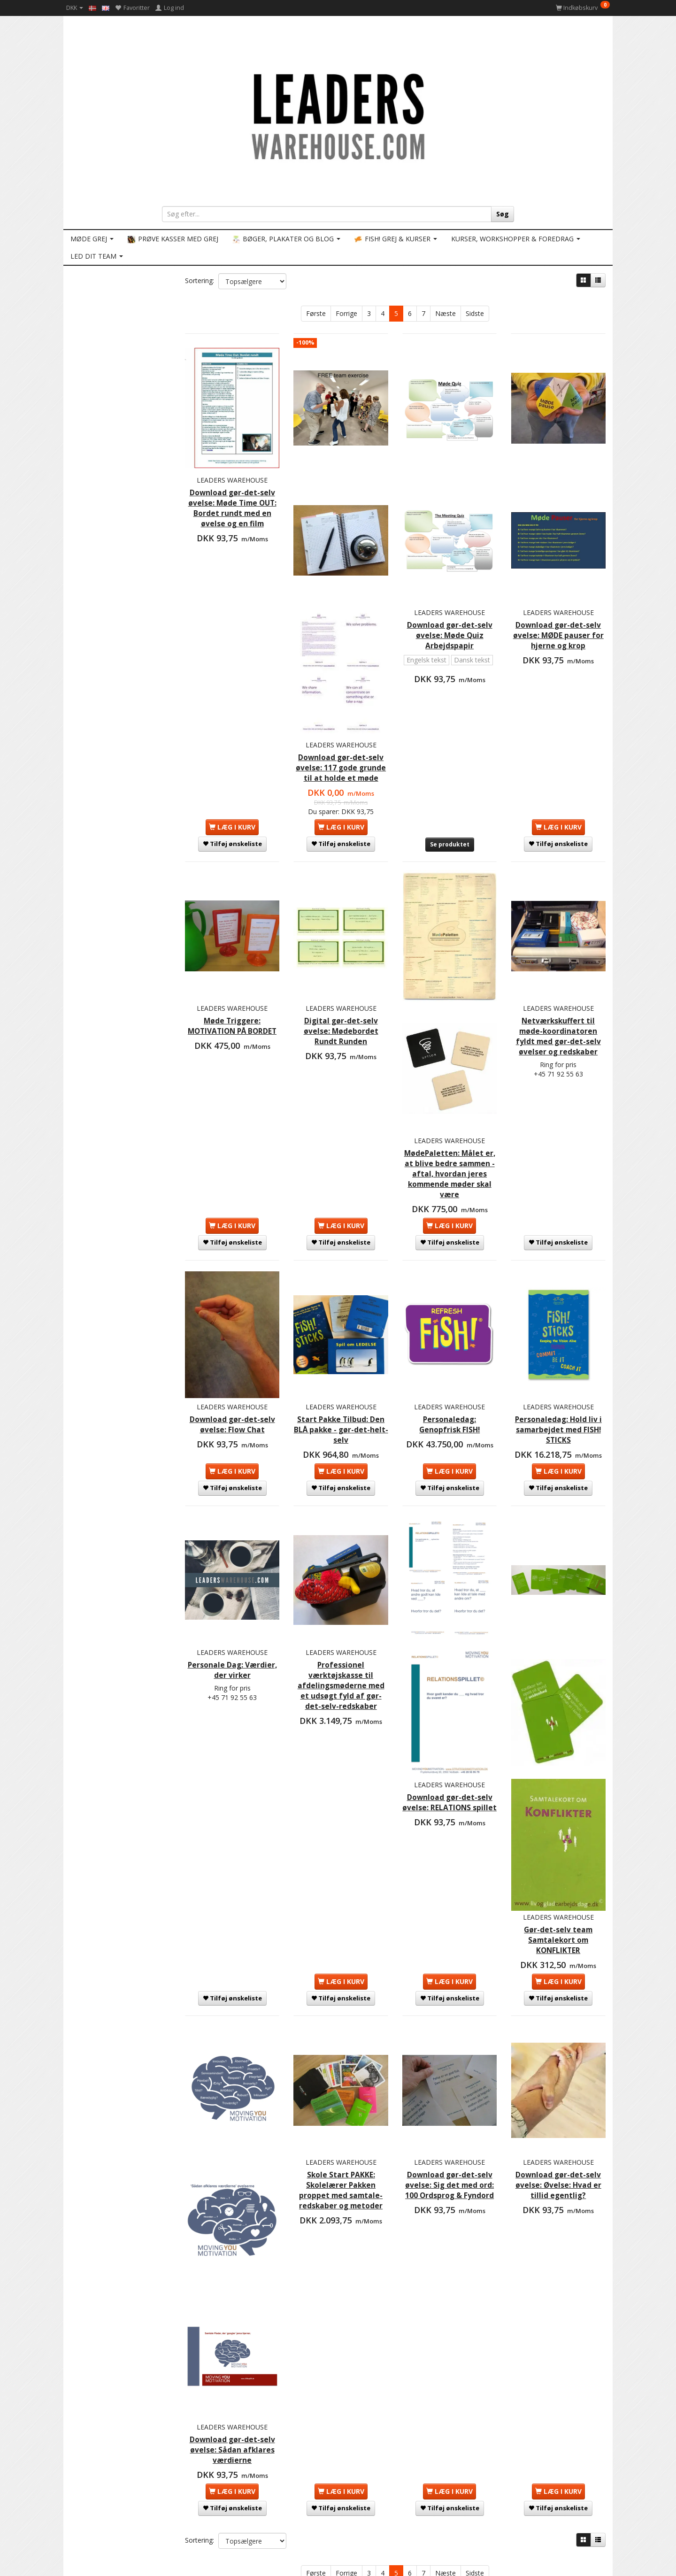  I want to click on Download gør-det-selv øvelse: 117 gode grunde til at holde et møde, so click(341, 712).